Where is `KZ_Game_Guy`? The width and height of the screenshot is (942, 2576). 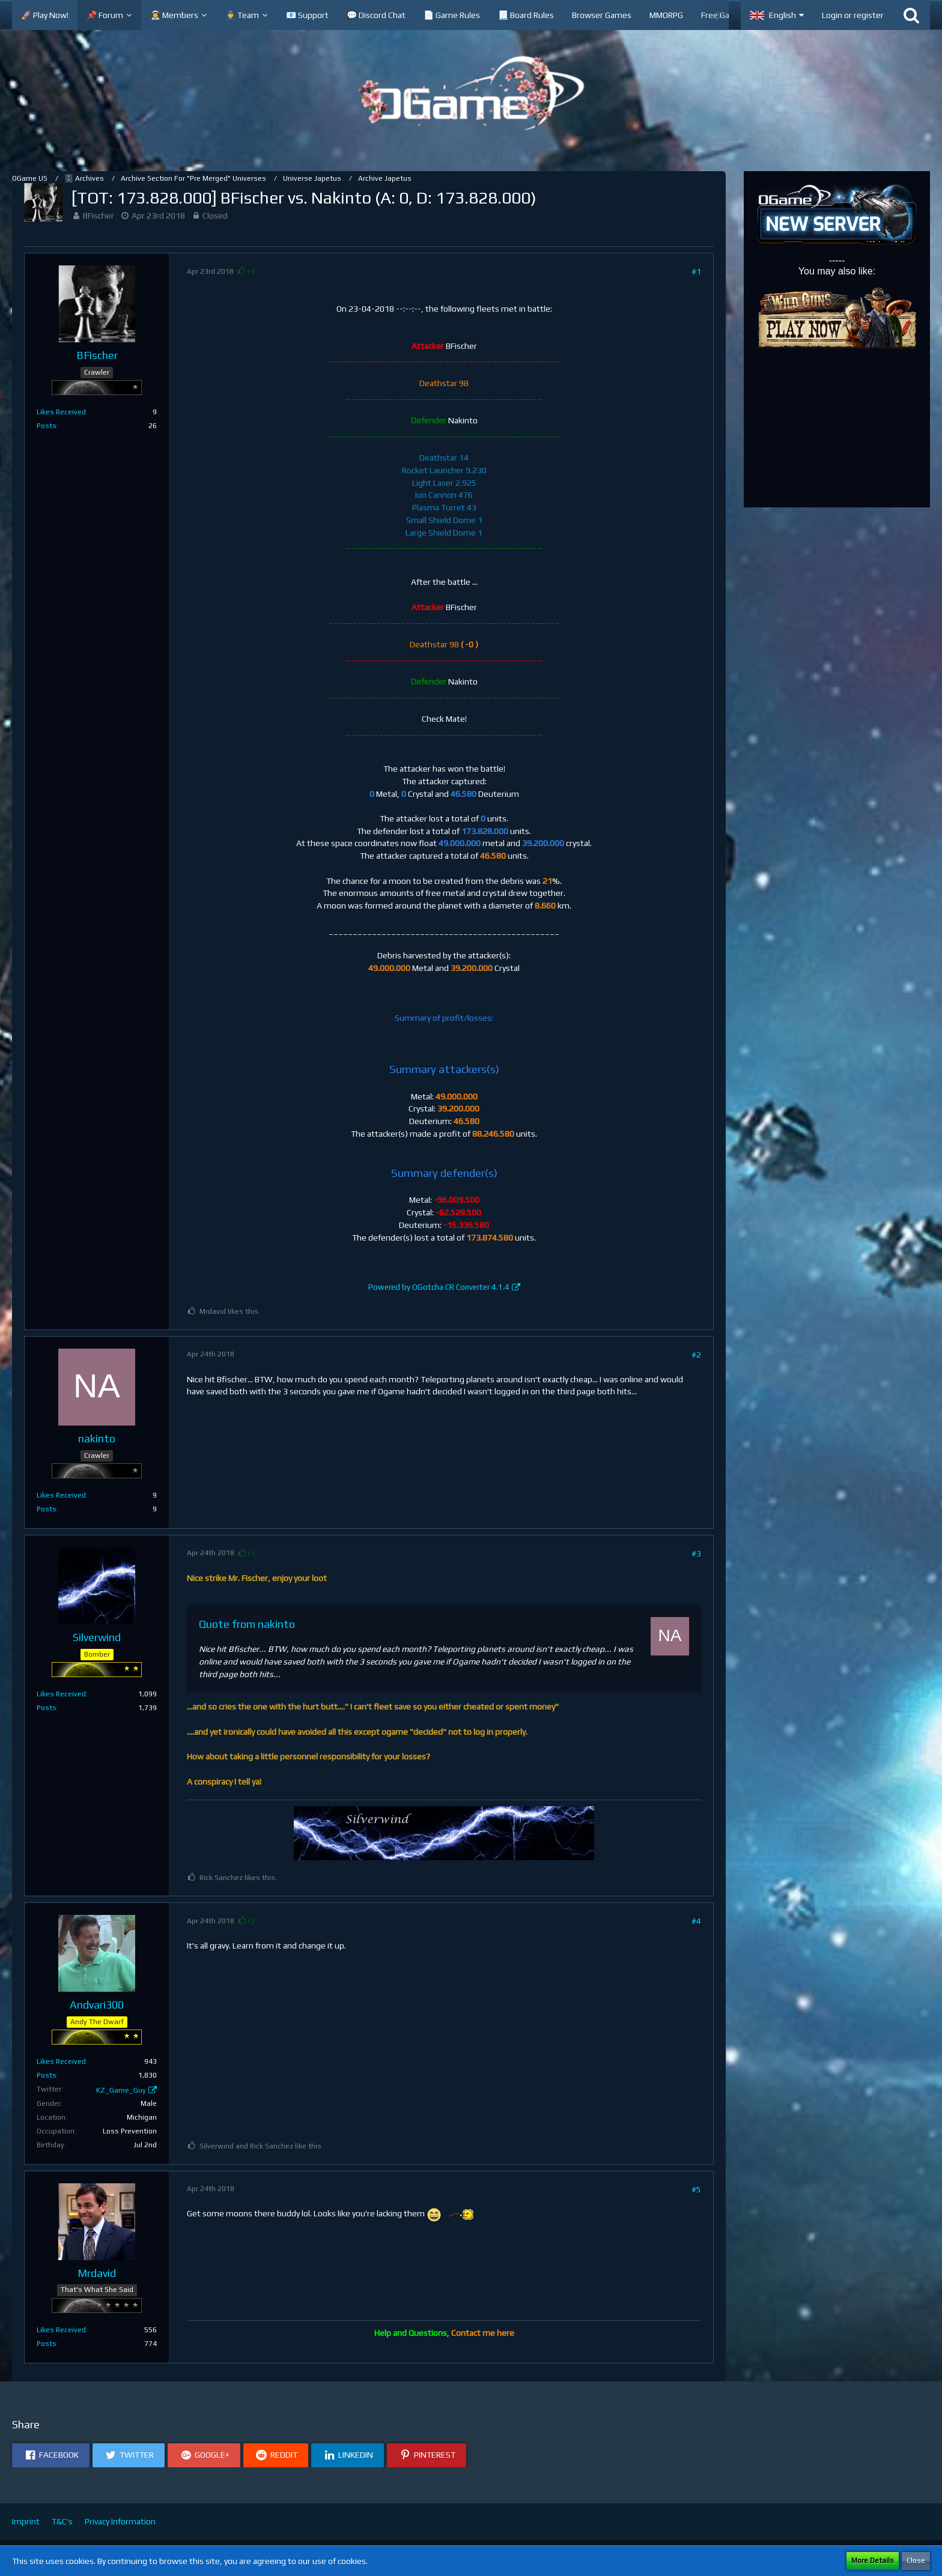 KZ_Game_Guy is located at coordinates (121, 2090).